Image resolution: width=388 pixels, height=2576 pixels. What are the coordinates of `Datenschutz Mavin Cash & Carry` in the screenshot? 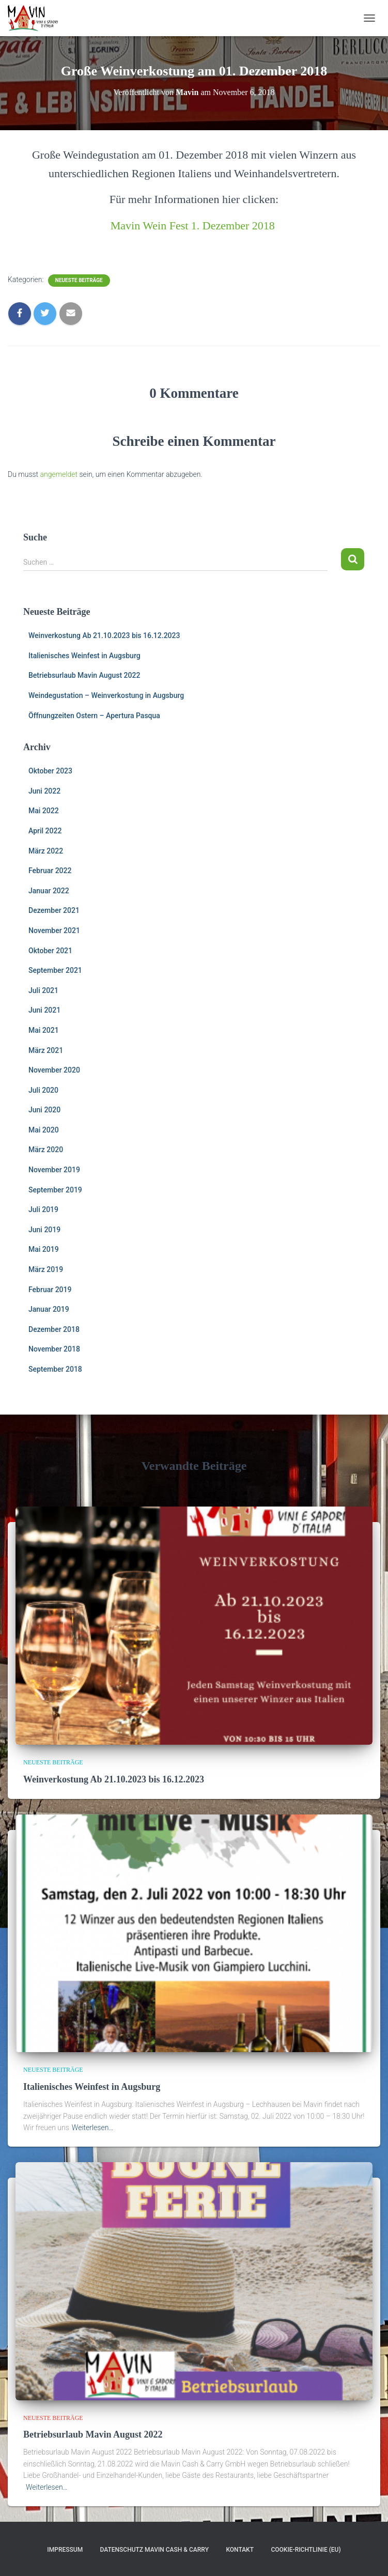 It's located at (154, 2549).